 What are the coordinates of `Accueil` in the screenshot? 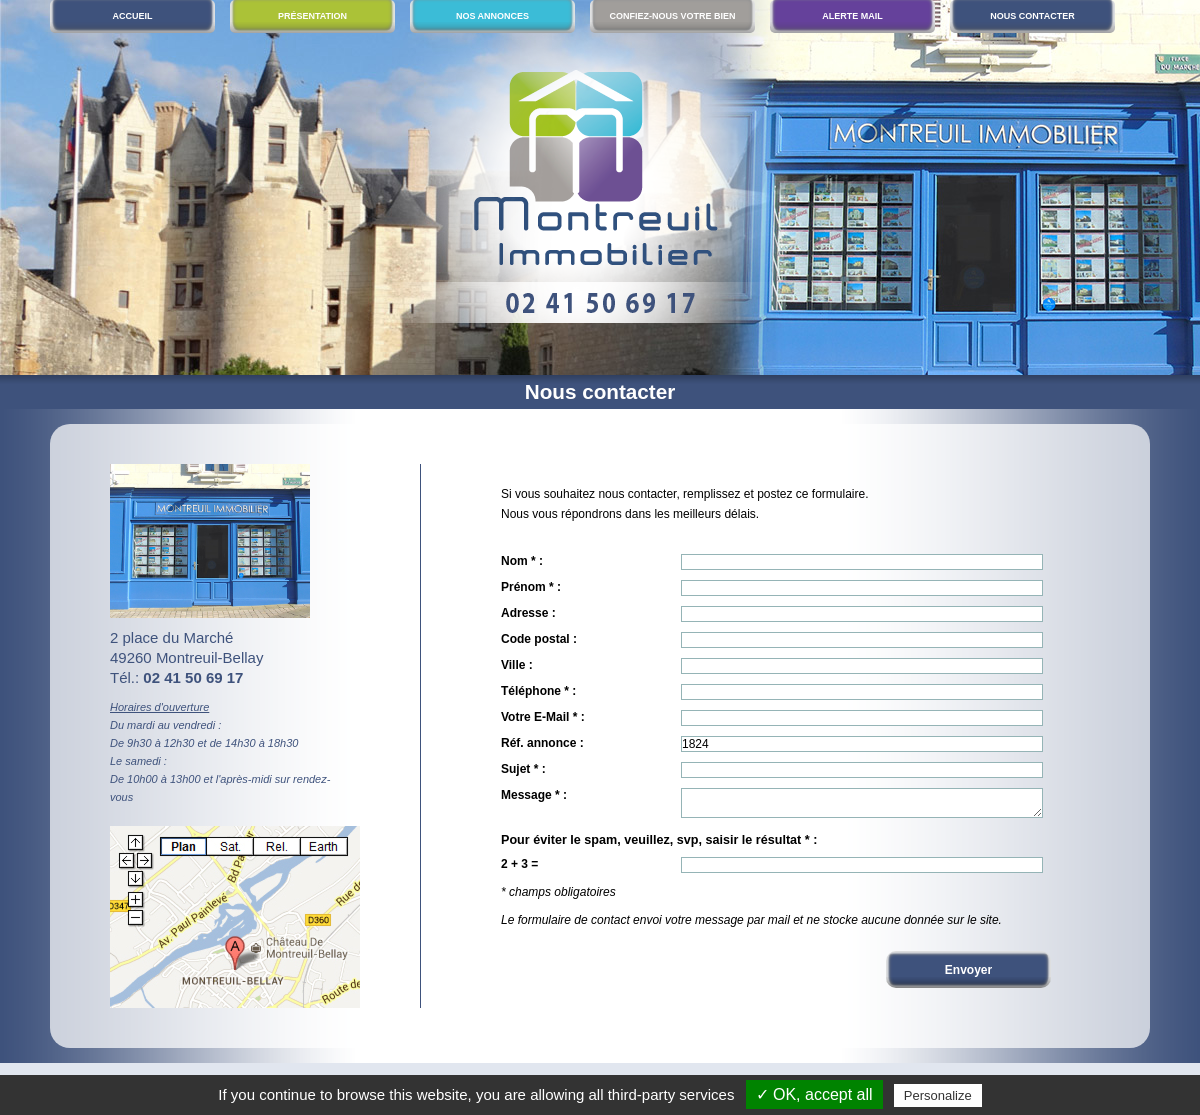 It's located at (133, 16).